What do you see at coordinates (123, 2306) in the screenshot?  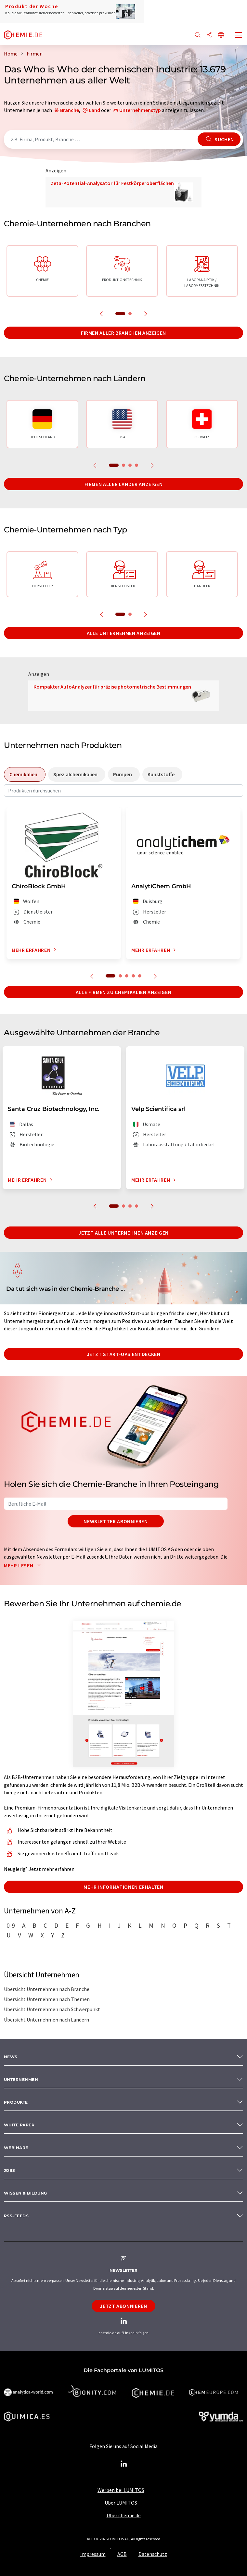 I see `Jetzt abonnieren` at bounding box center [123, 2306].